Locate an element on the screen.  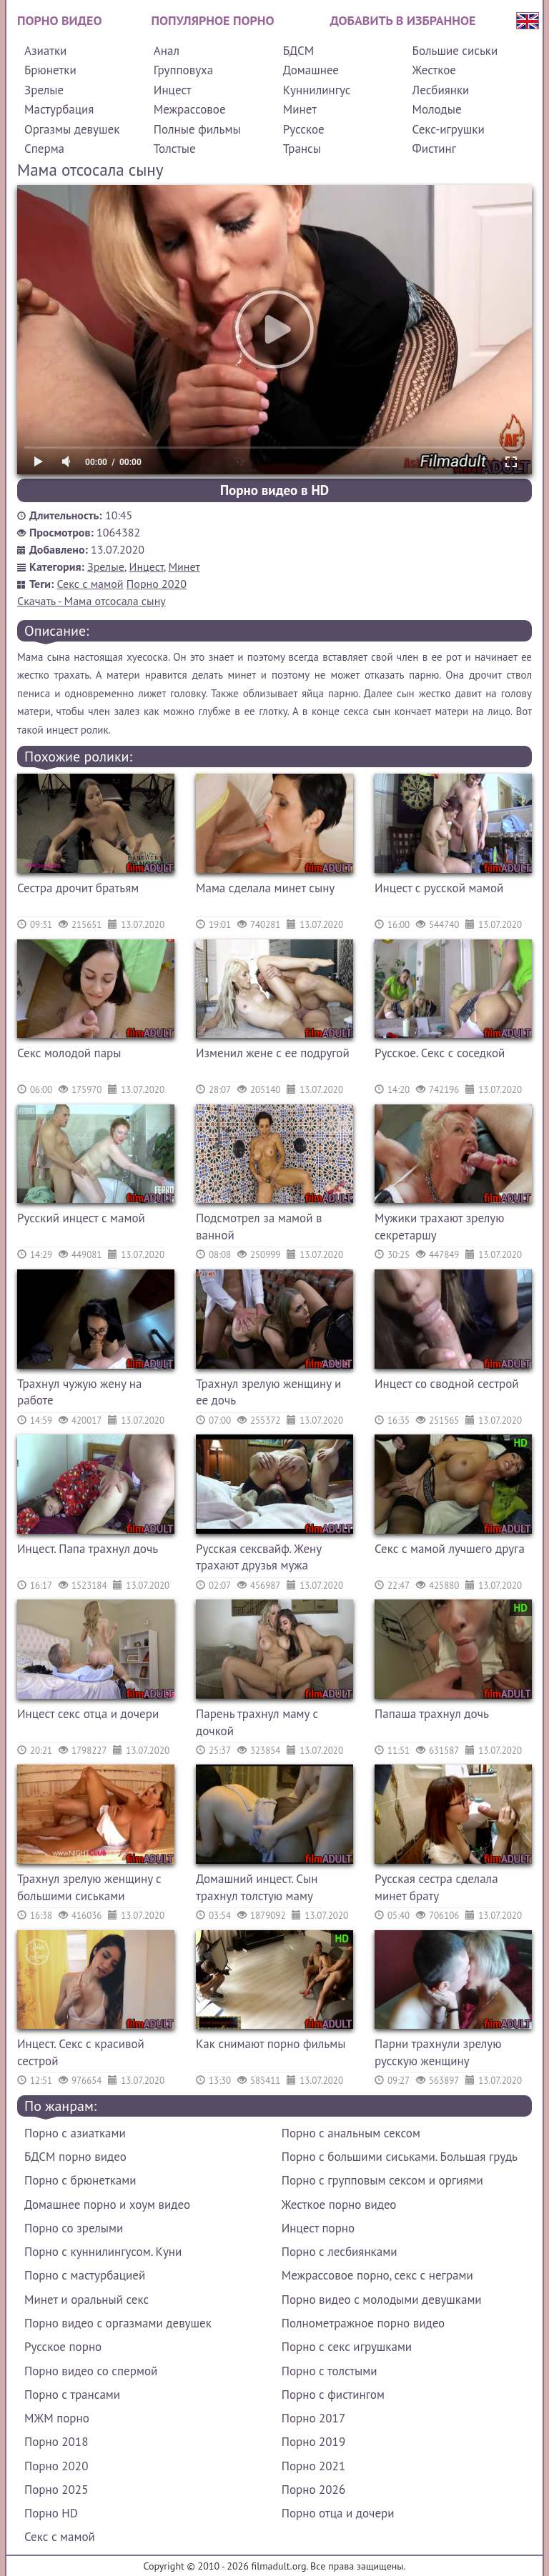
Порно с секс игрушками is located at coordinates (347, 2347).